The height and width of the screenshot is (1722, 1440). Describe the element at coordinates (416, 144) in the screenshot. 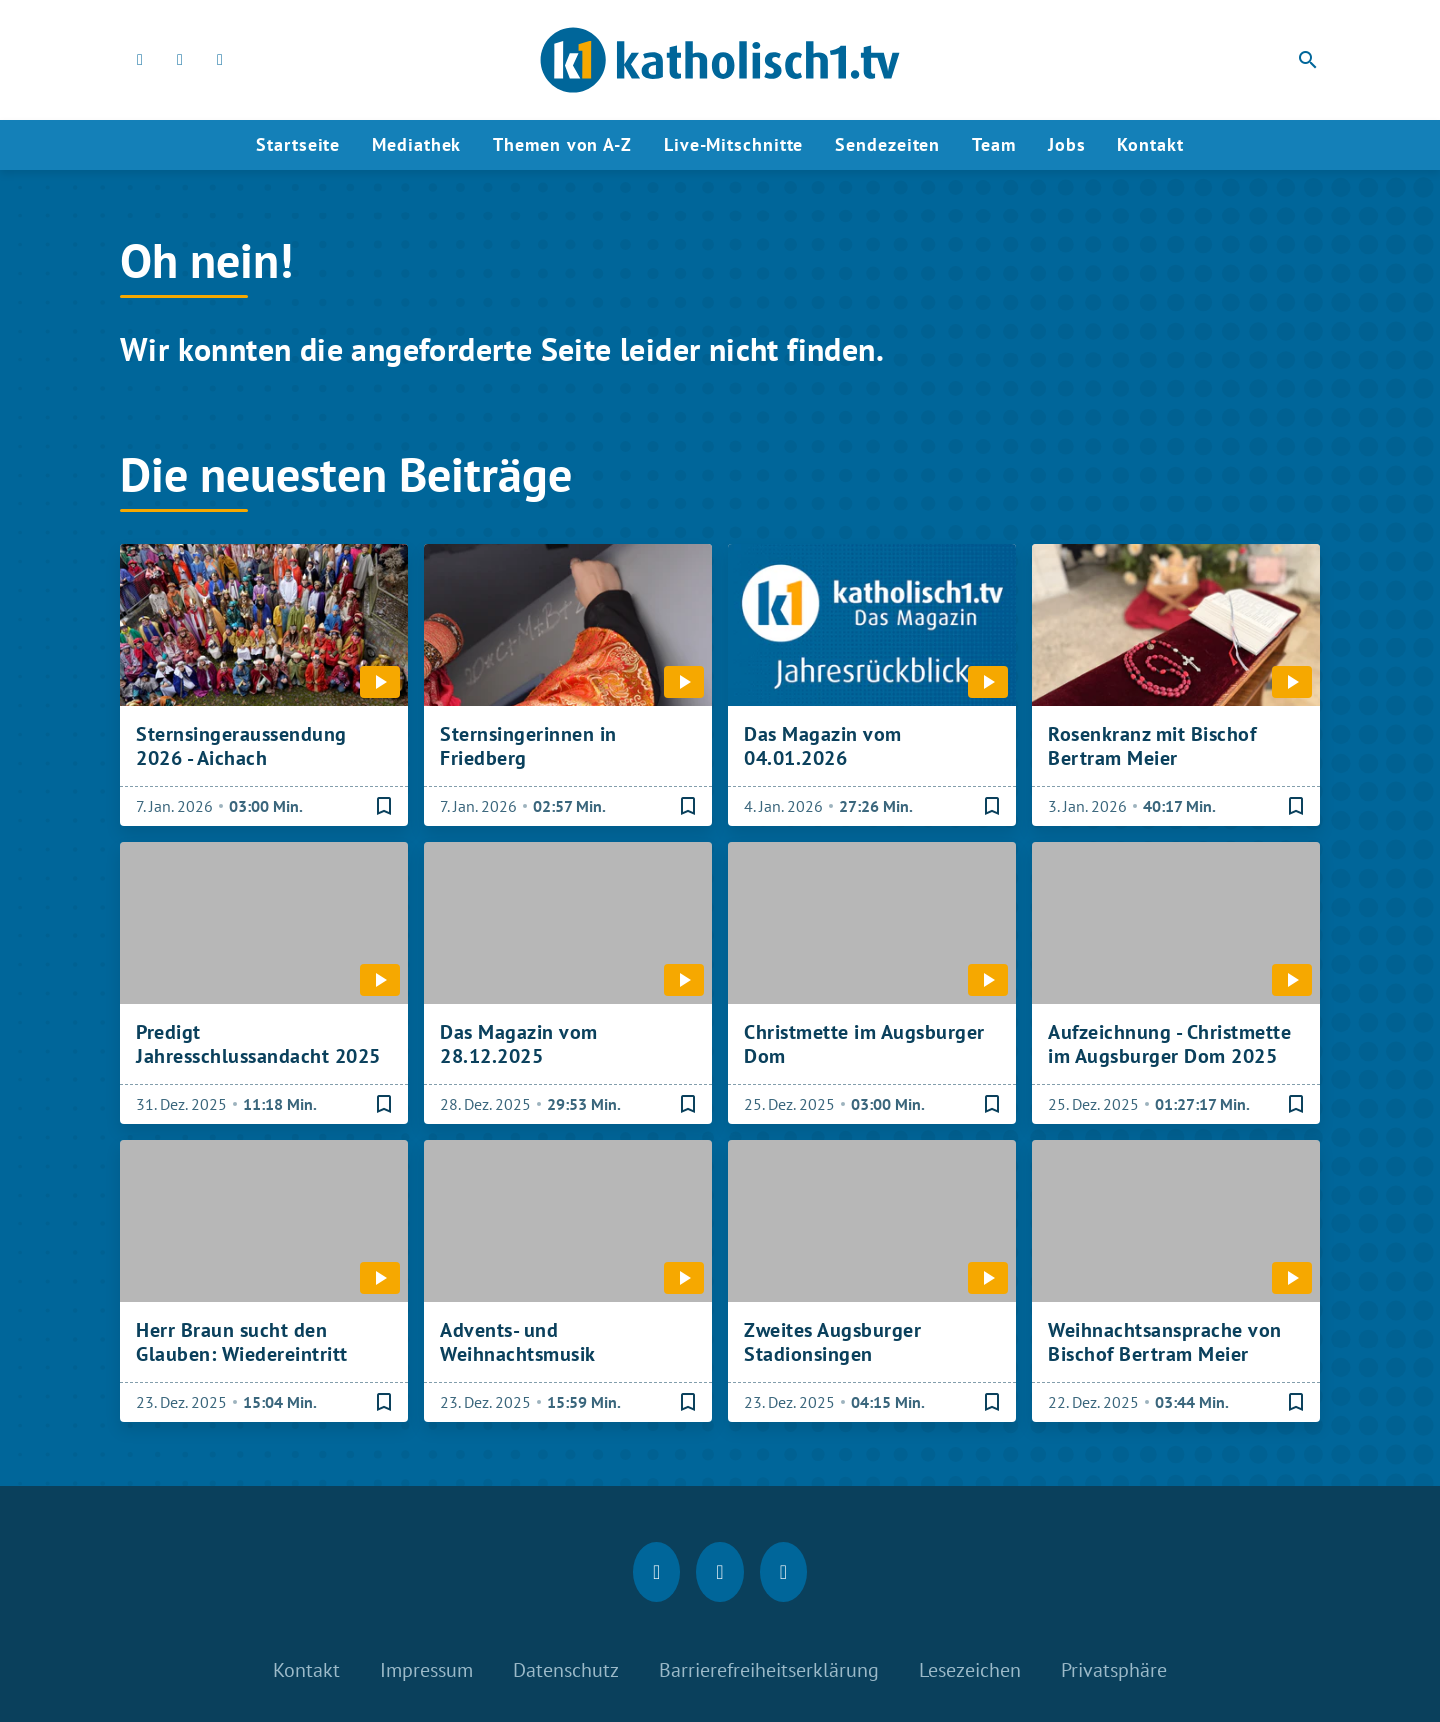

I see `Mediathek` at that location.